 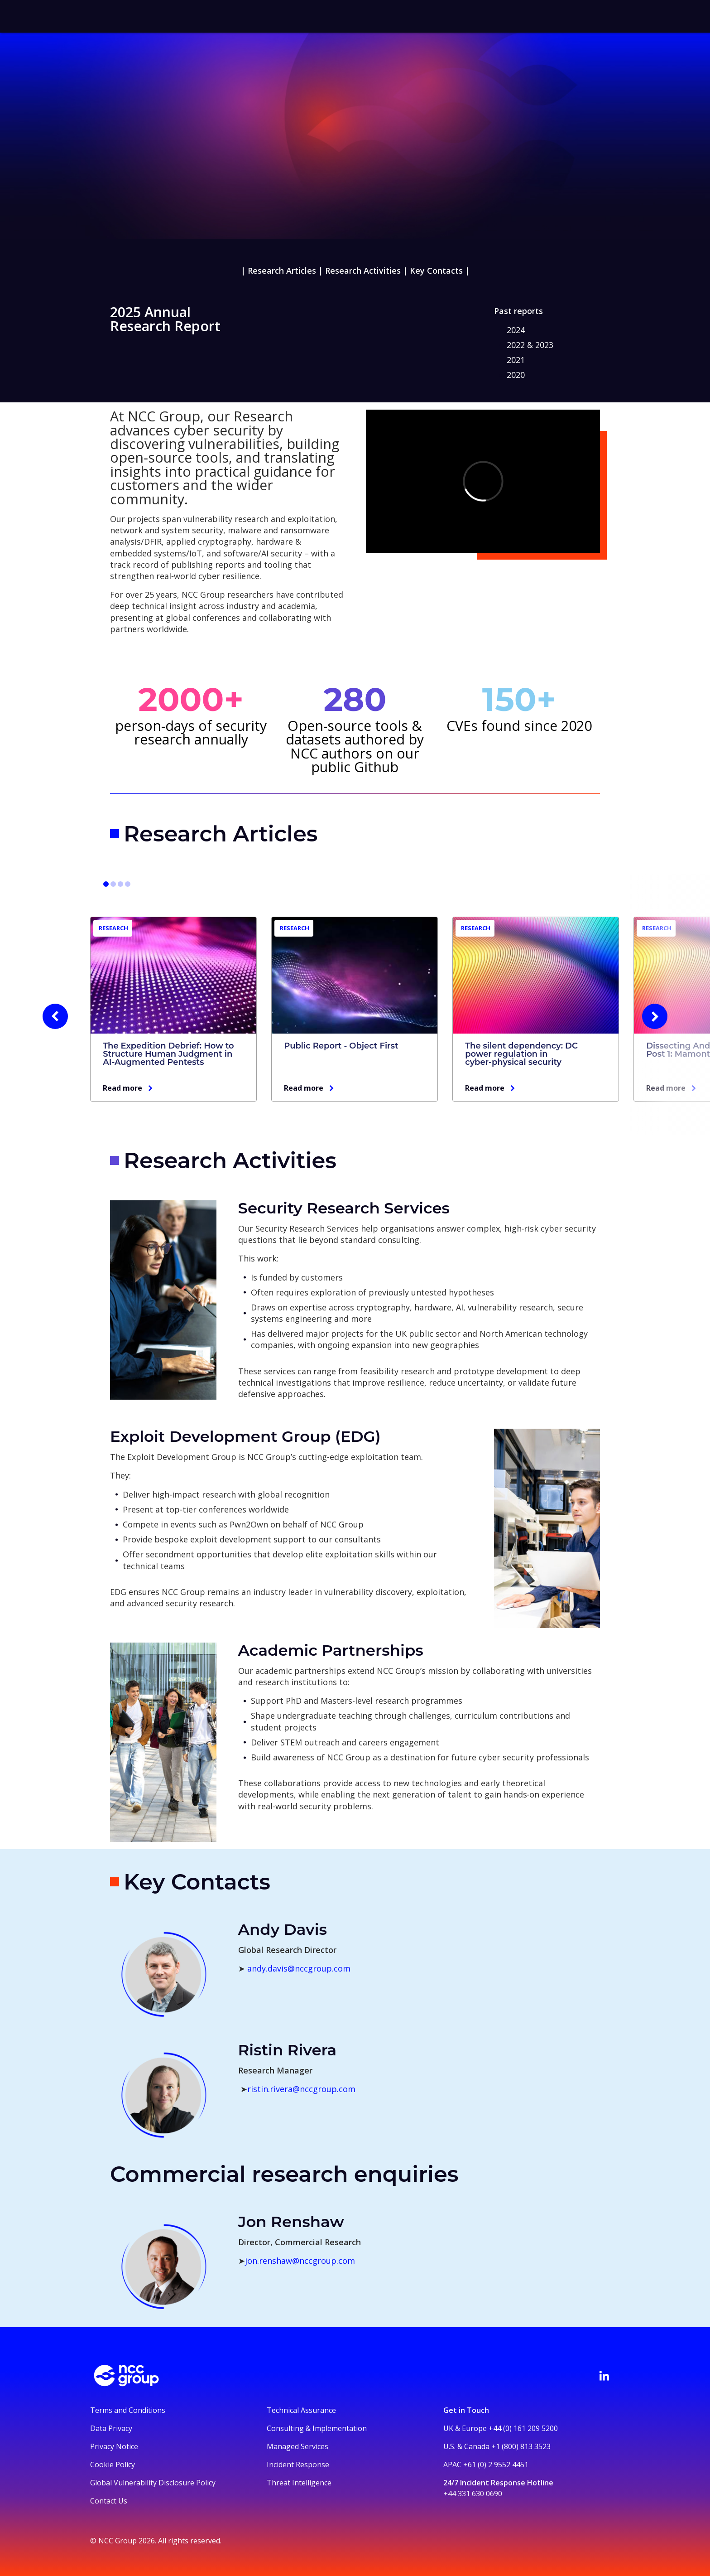 What do you see at coordinates (530, 344) in the screenshot?
I see `2022 & 2023` at bounding box center [530, 344].